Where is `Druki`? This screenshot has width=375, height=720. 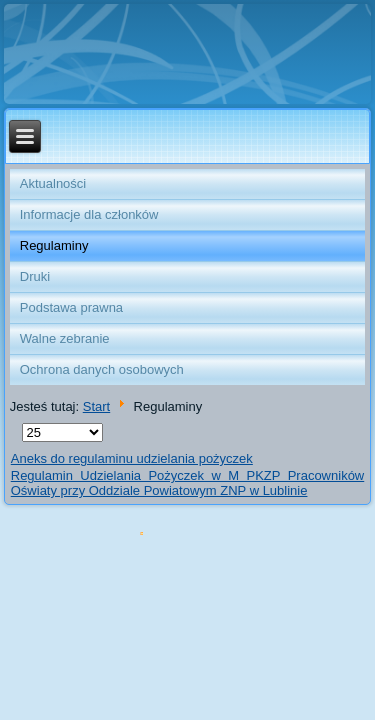 Druki is located at coordinates (35, 276).